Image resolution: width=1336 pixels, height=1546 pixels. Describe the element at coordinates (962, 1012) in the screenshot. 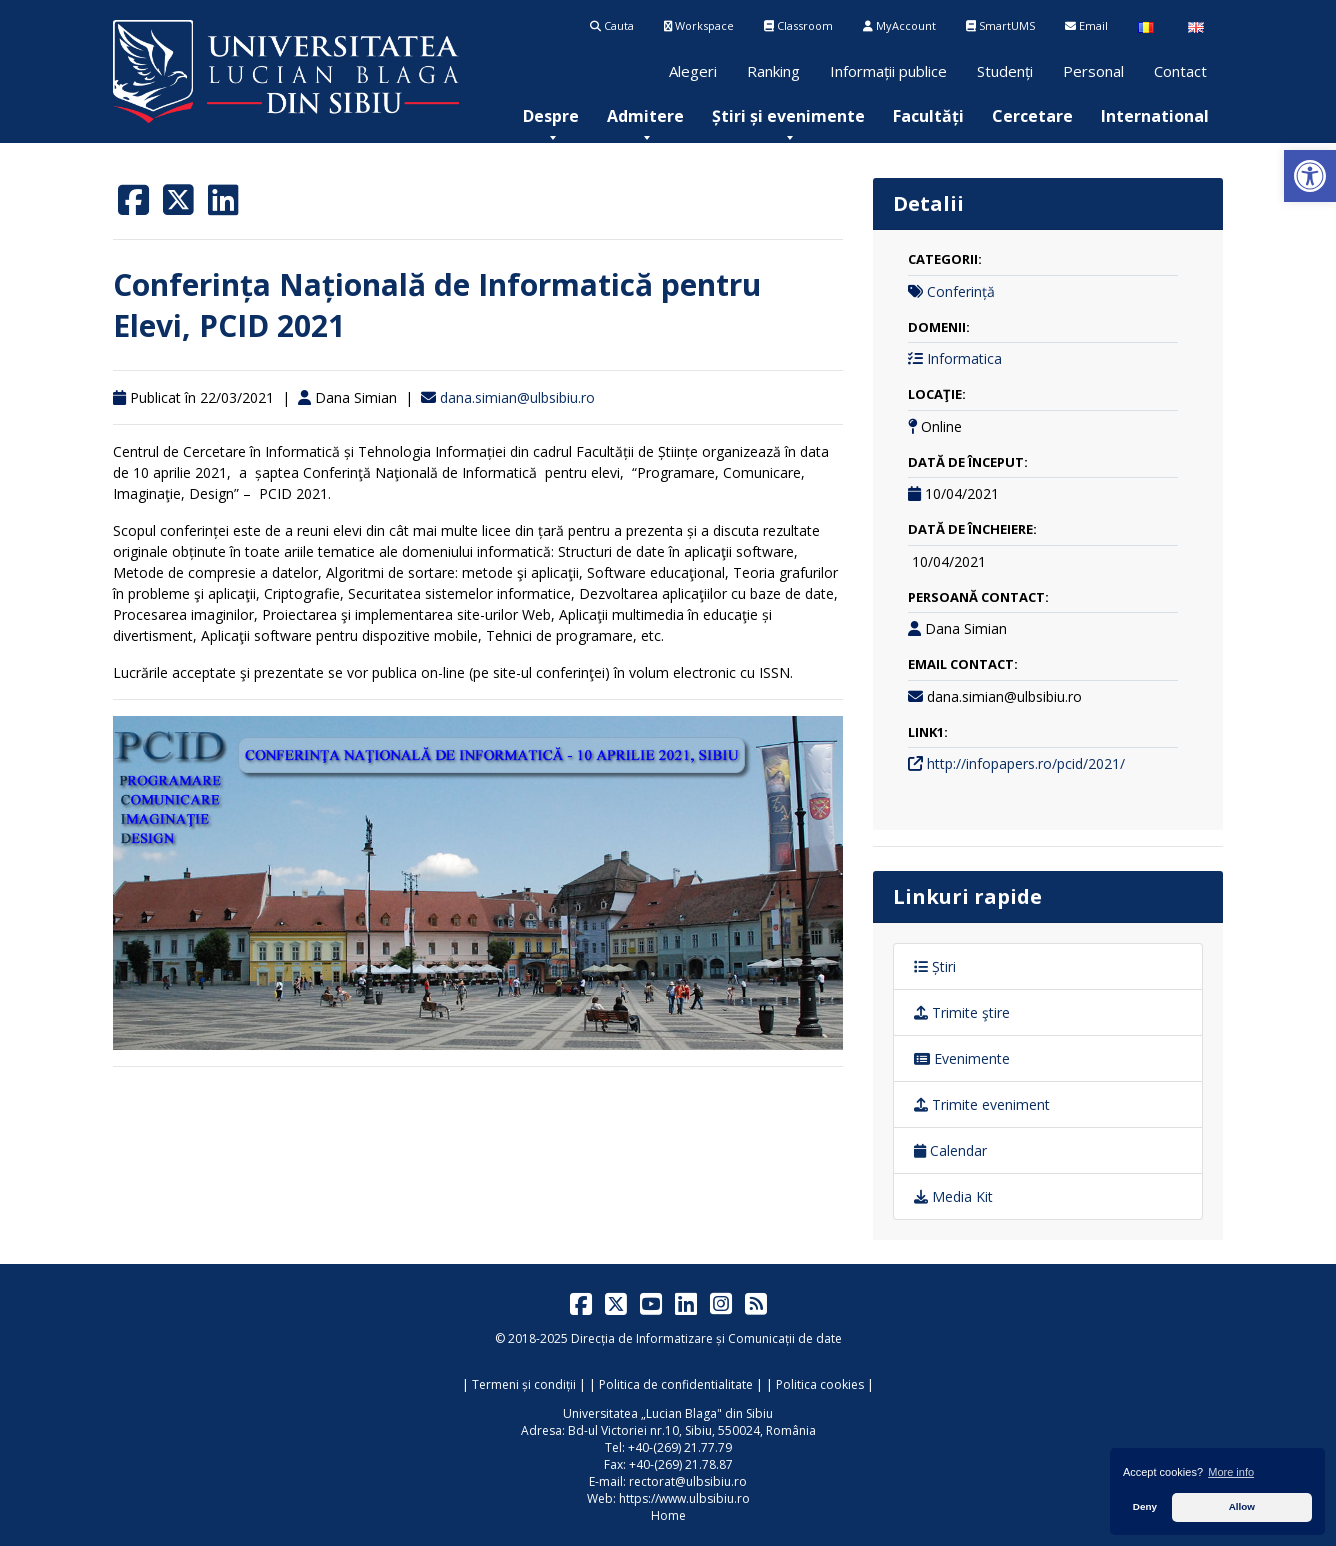

I see `Trimite ştire` at that location.